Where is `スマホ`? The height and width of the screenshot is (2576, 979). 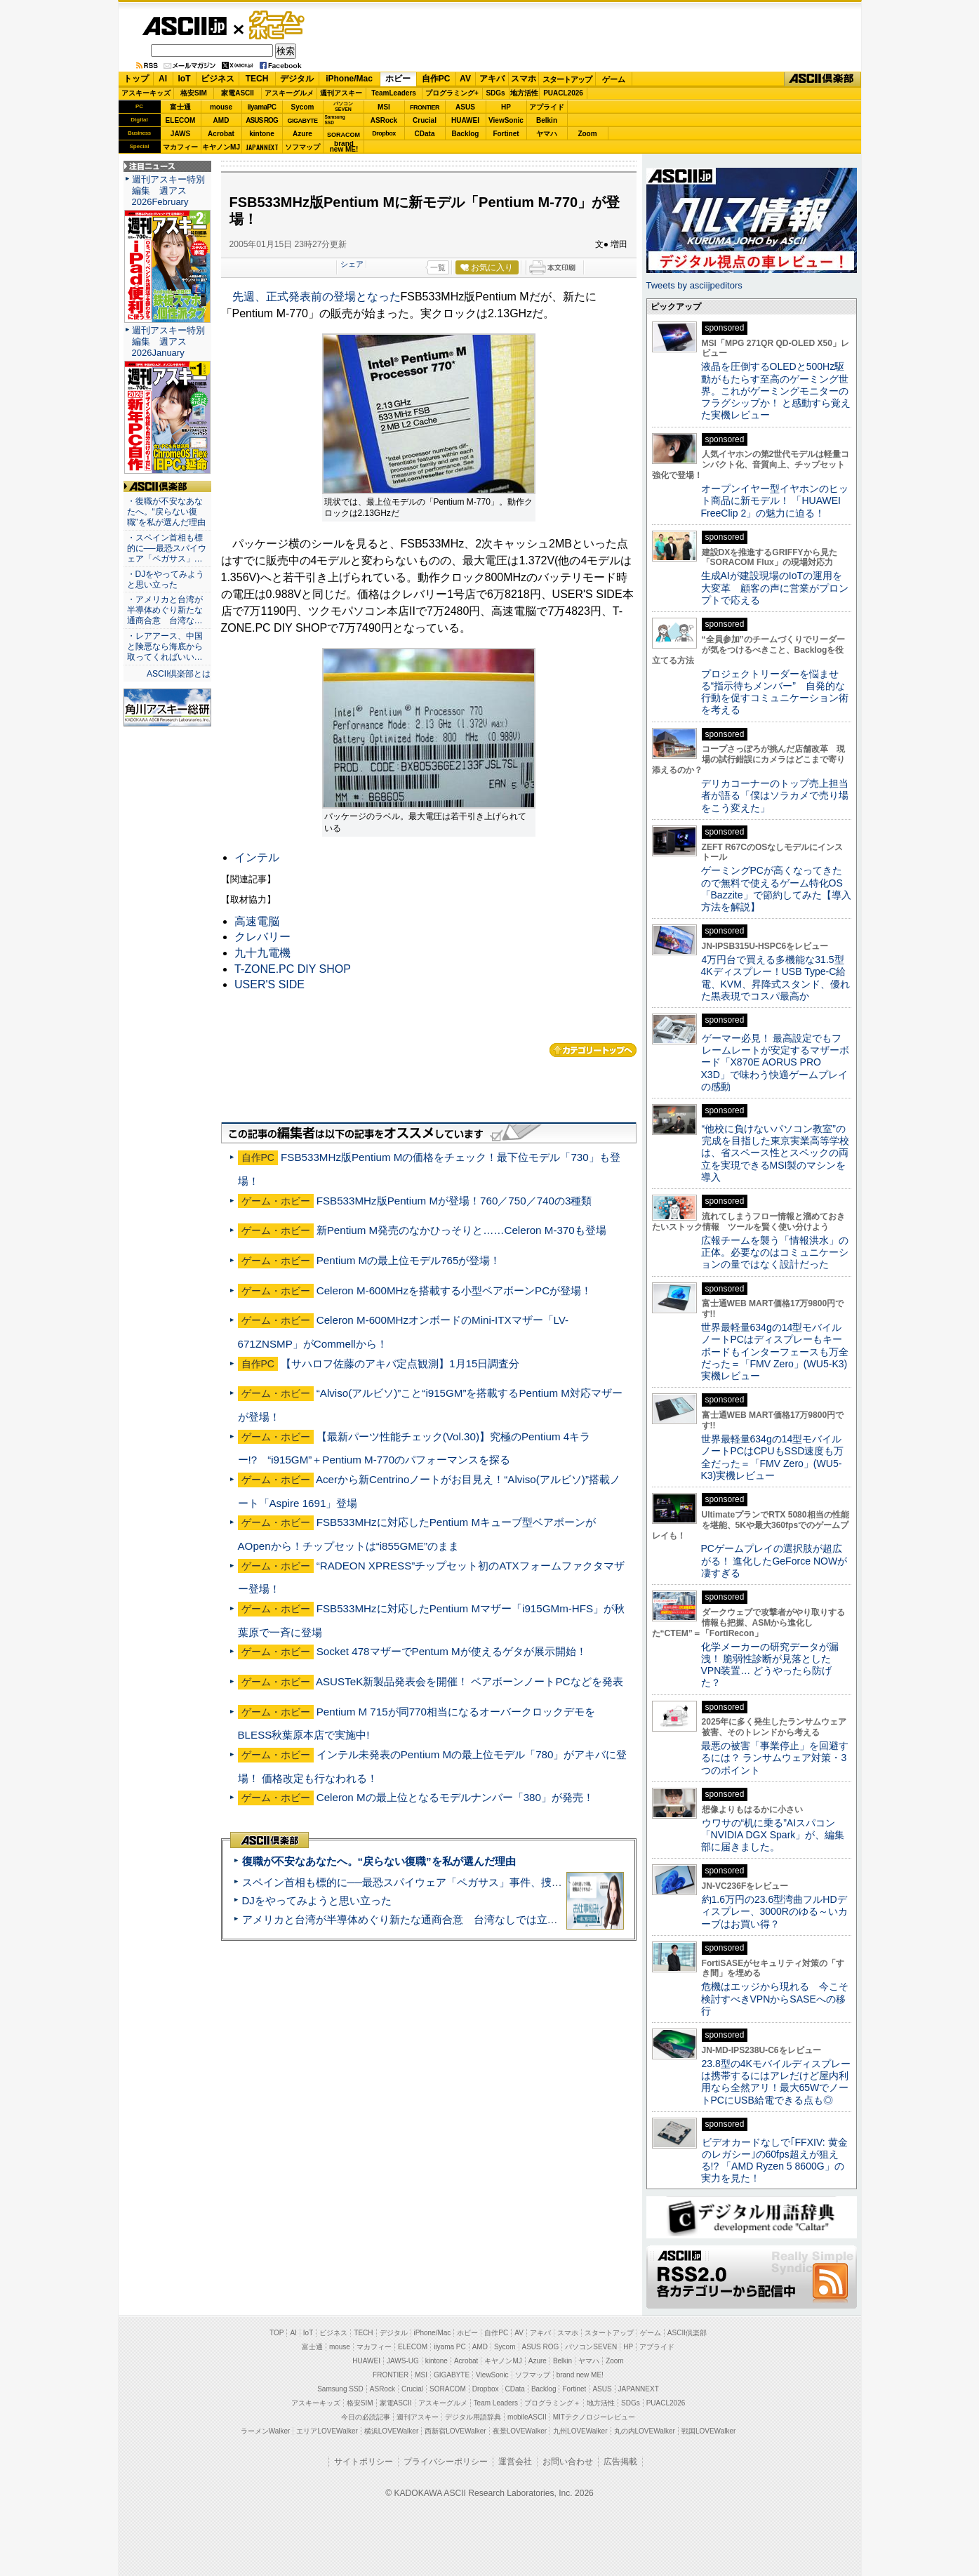
スマホ is located at coordinates (523, 79).